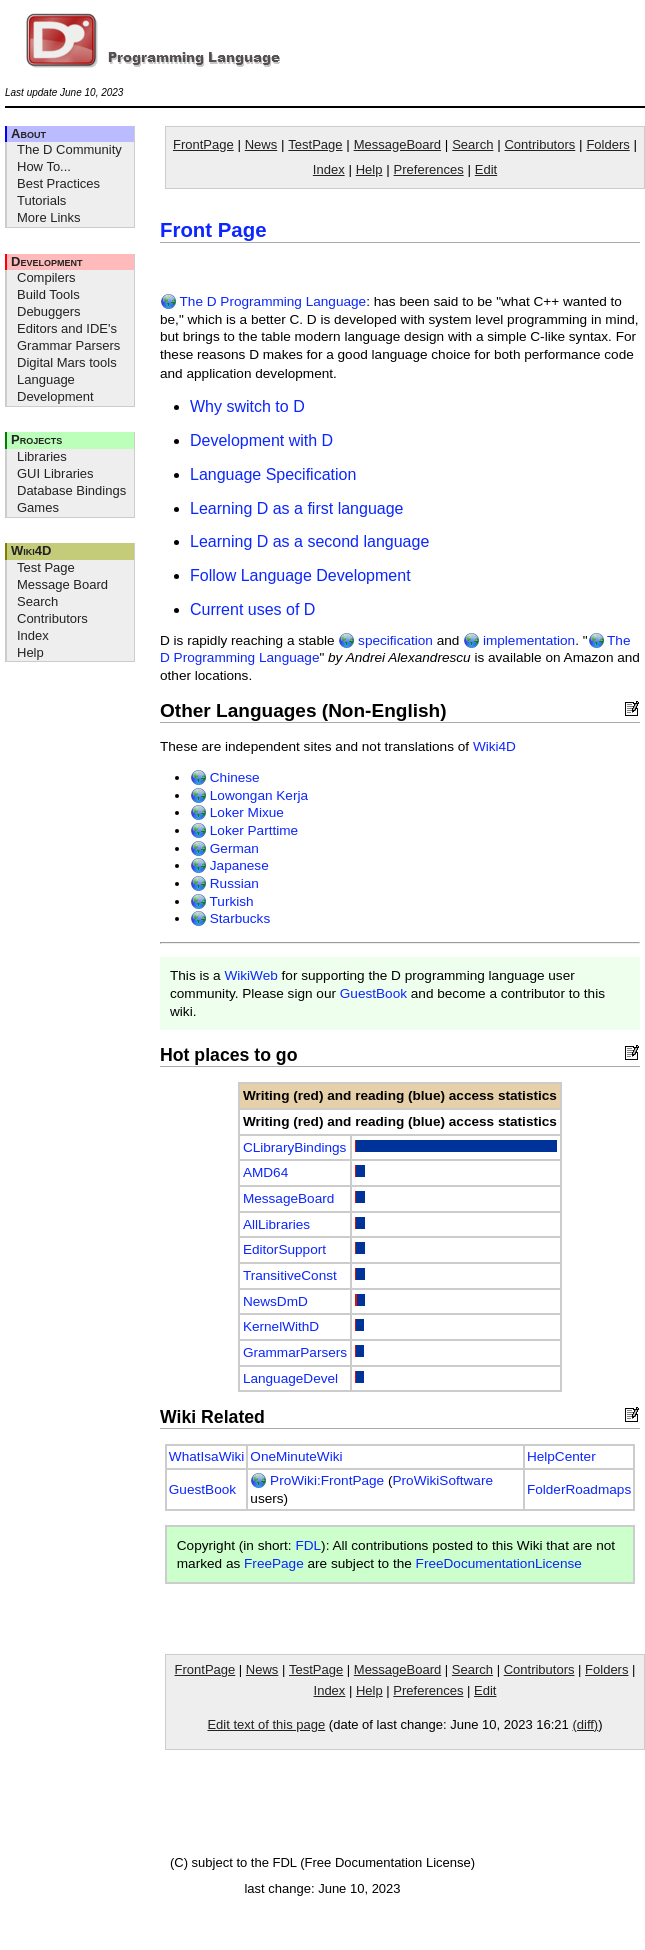 This screenshot has width=645, height=1950. I want to click on Best Practices, so click(58, 183).